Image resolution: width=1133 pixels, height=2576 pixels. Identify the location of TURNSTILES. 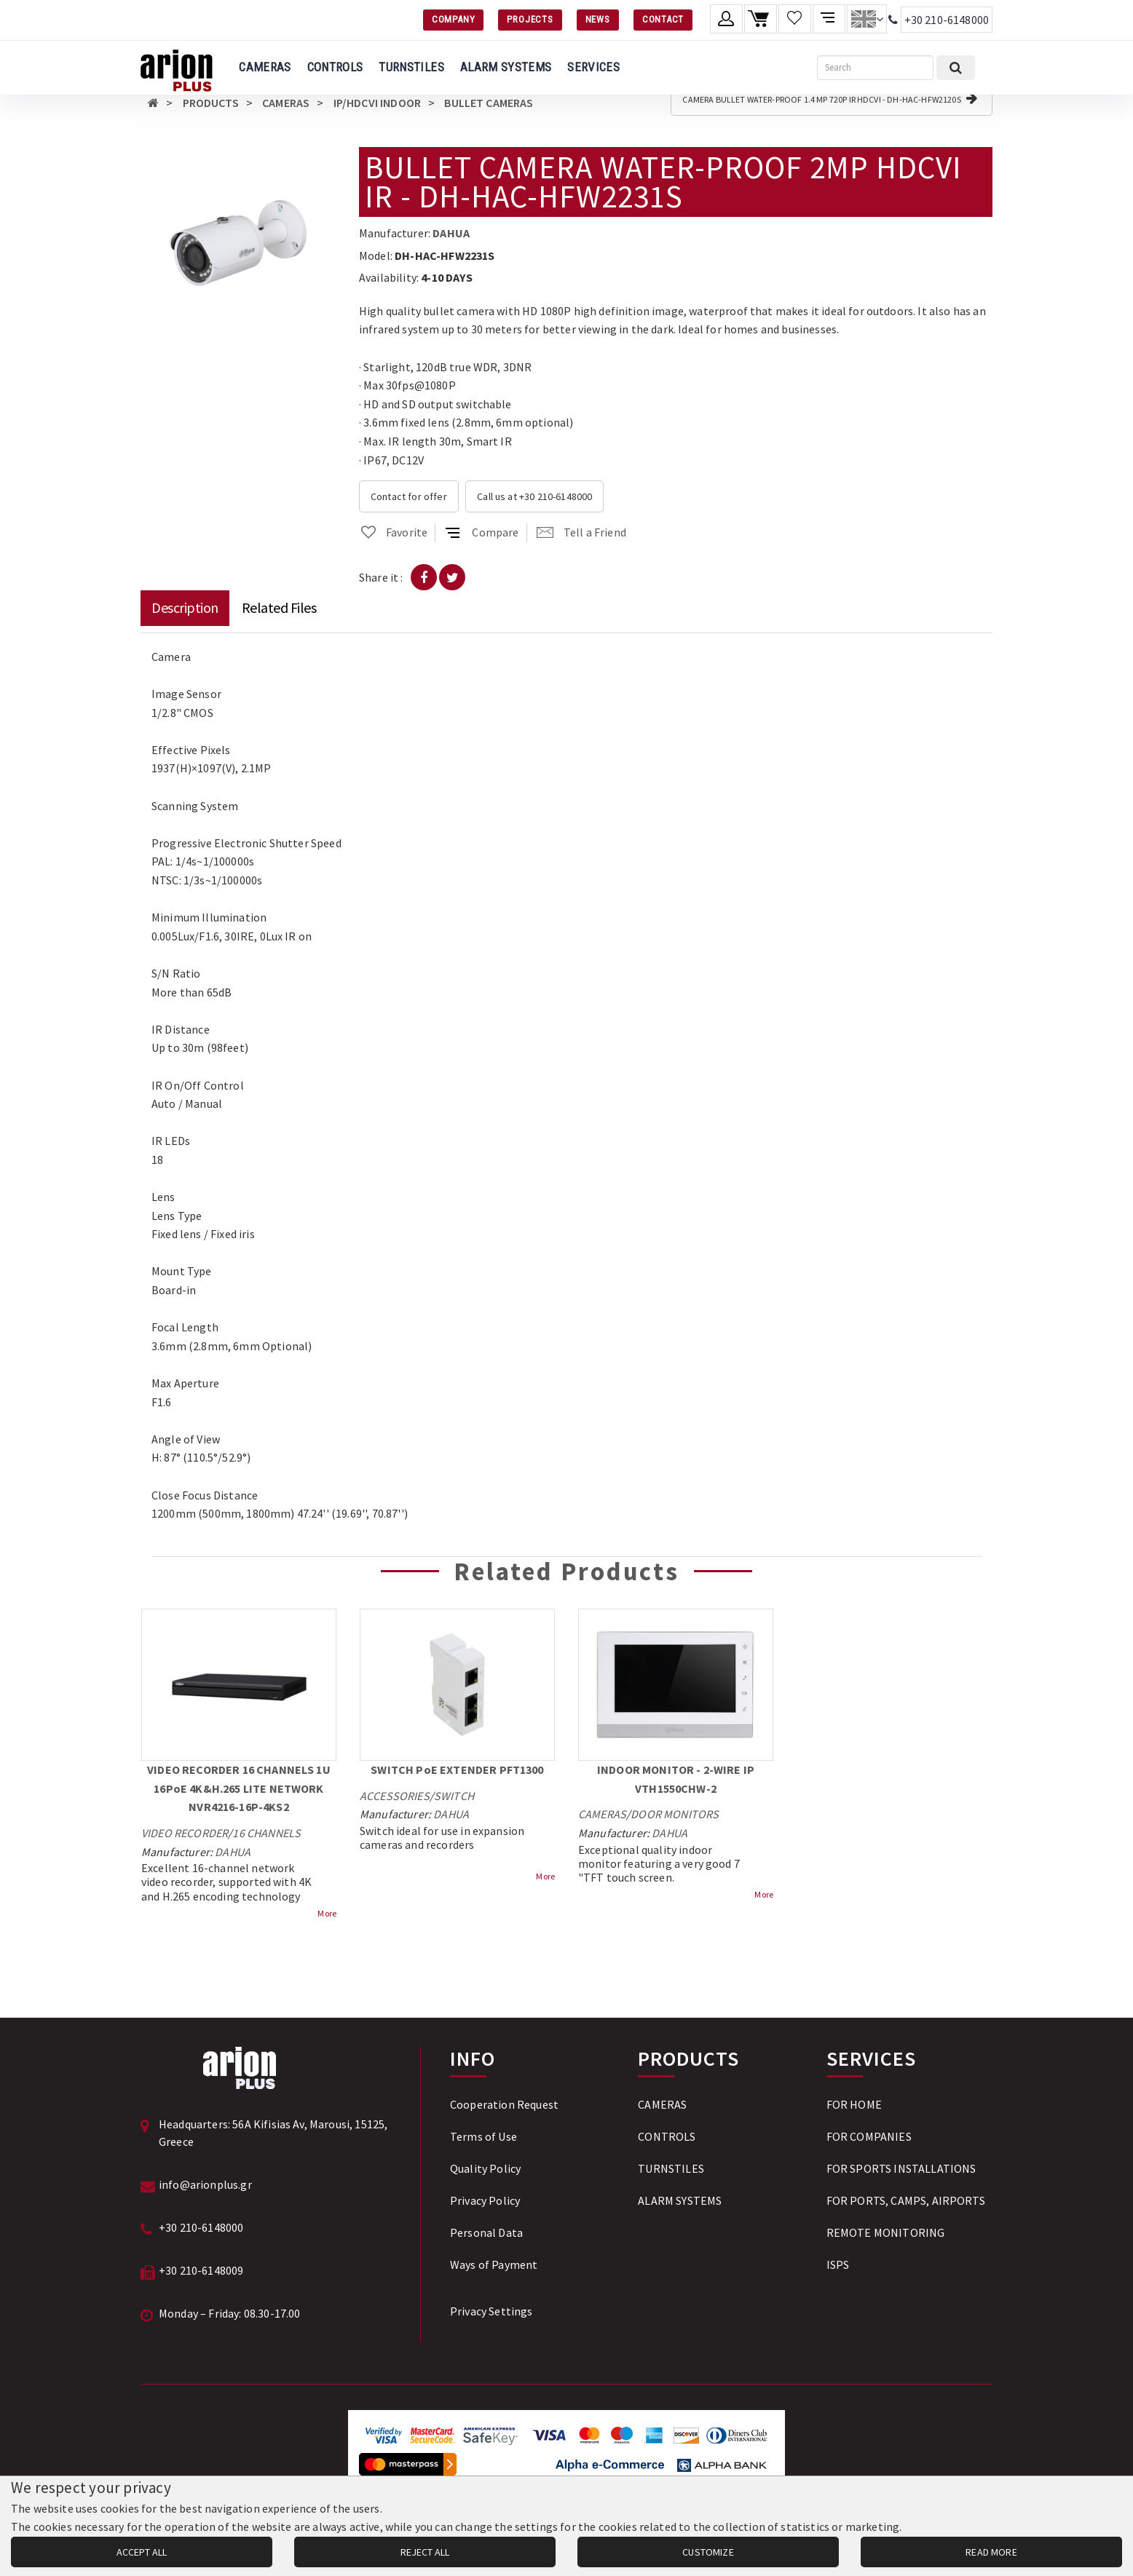
(411, 67).